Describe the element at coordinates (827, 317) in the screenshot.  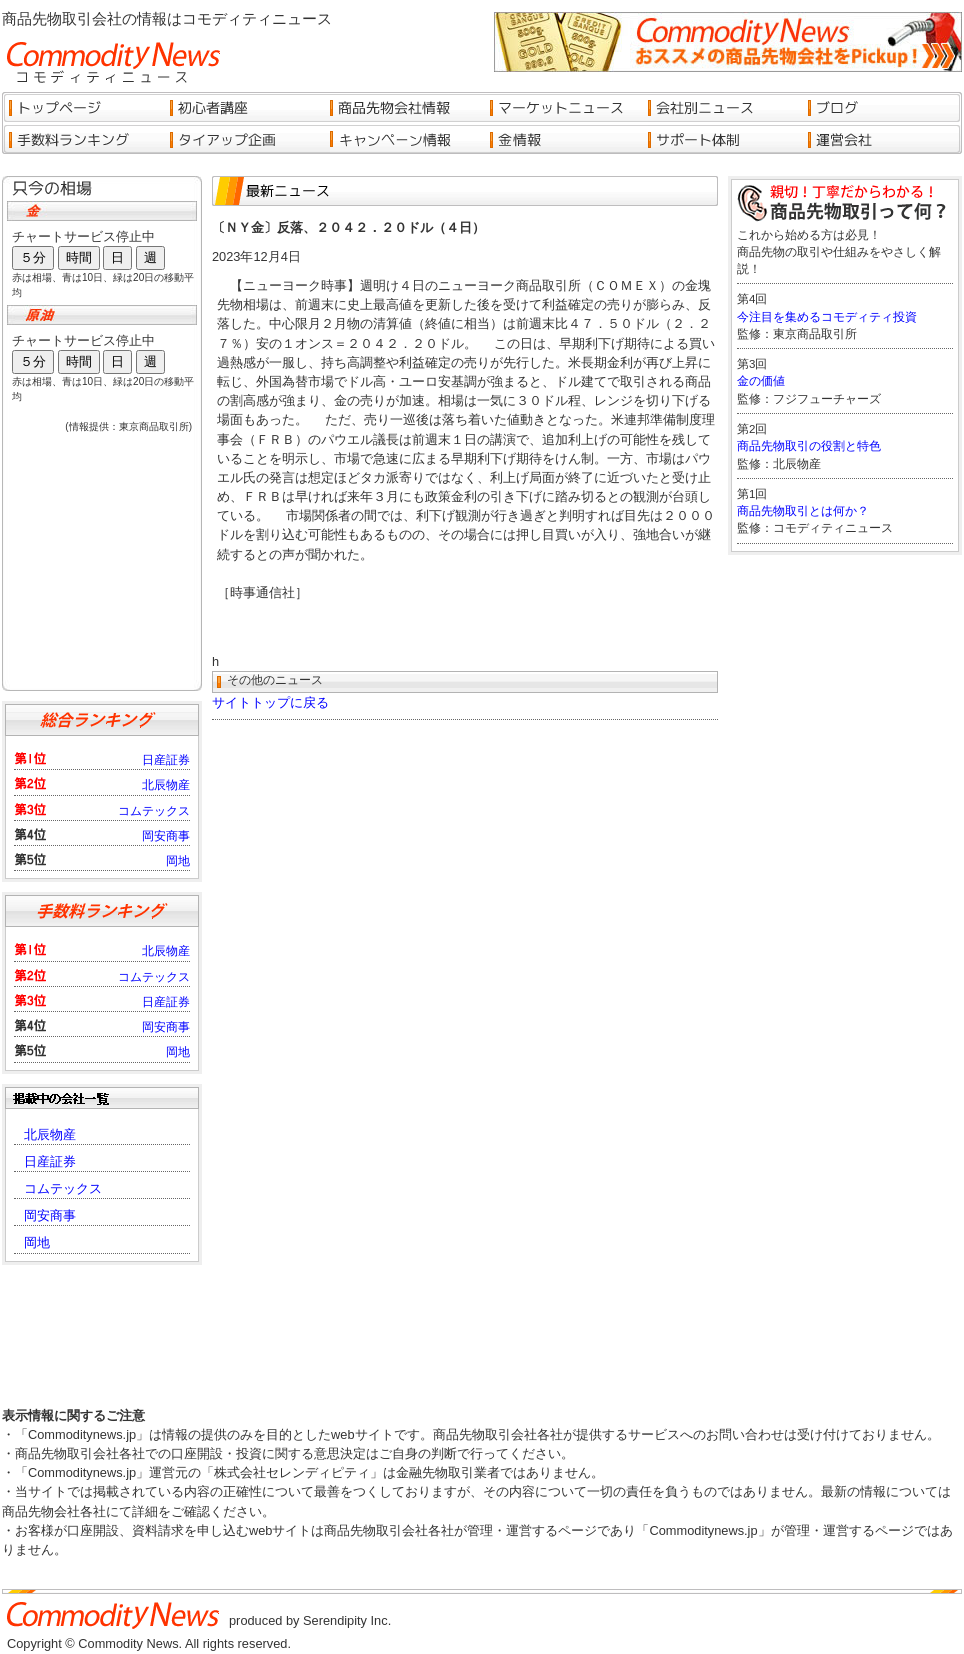
I see `今注目を集めるコモディティ投資` at that location.